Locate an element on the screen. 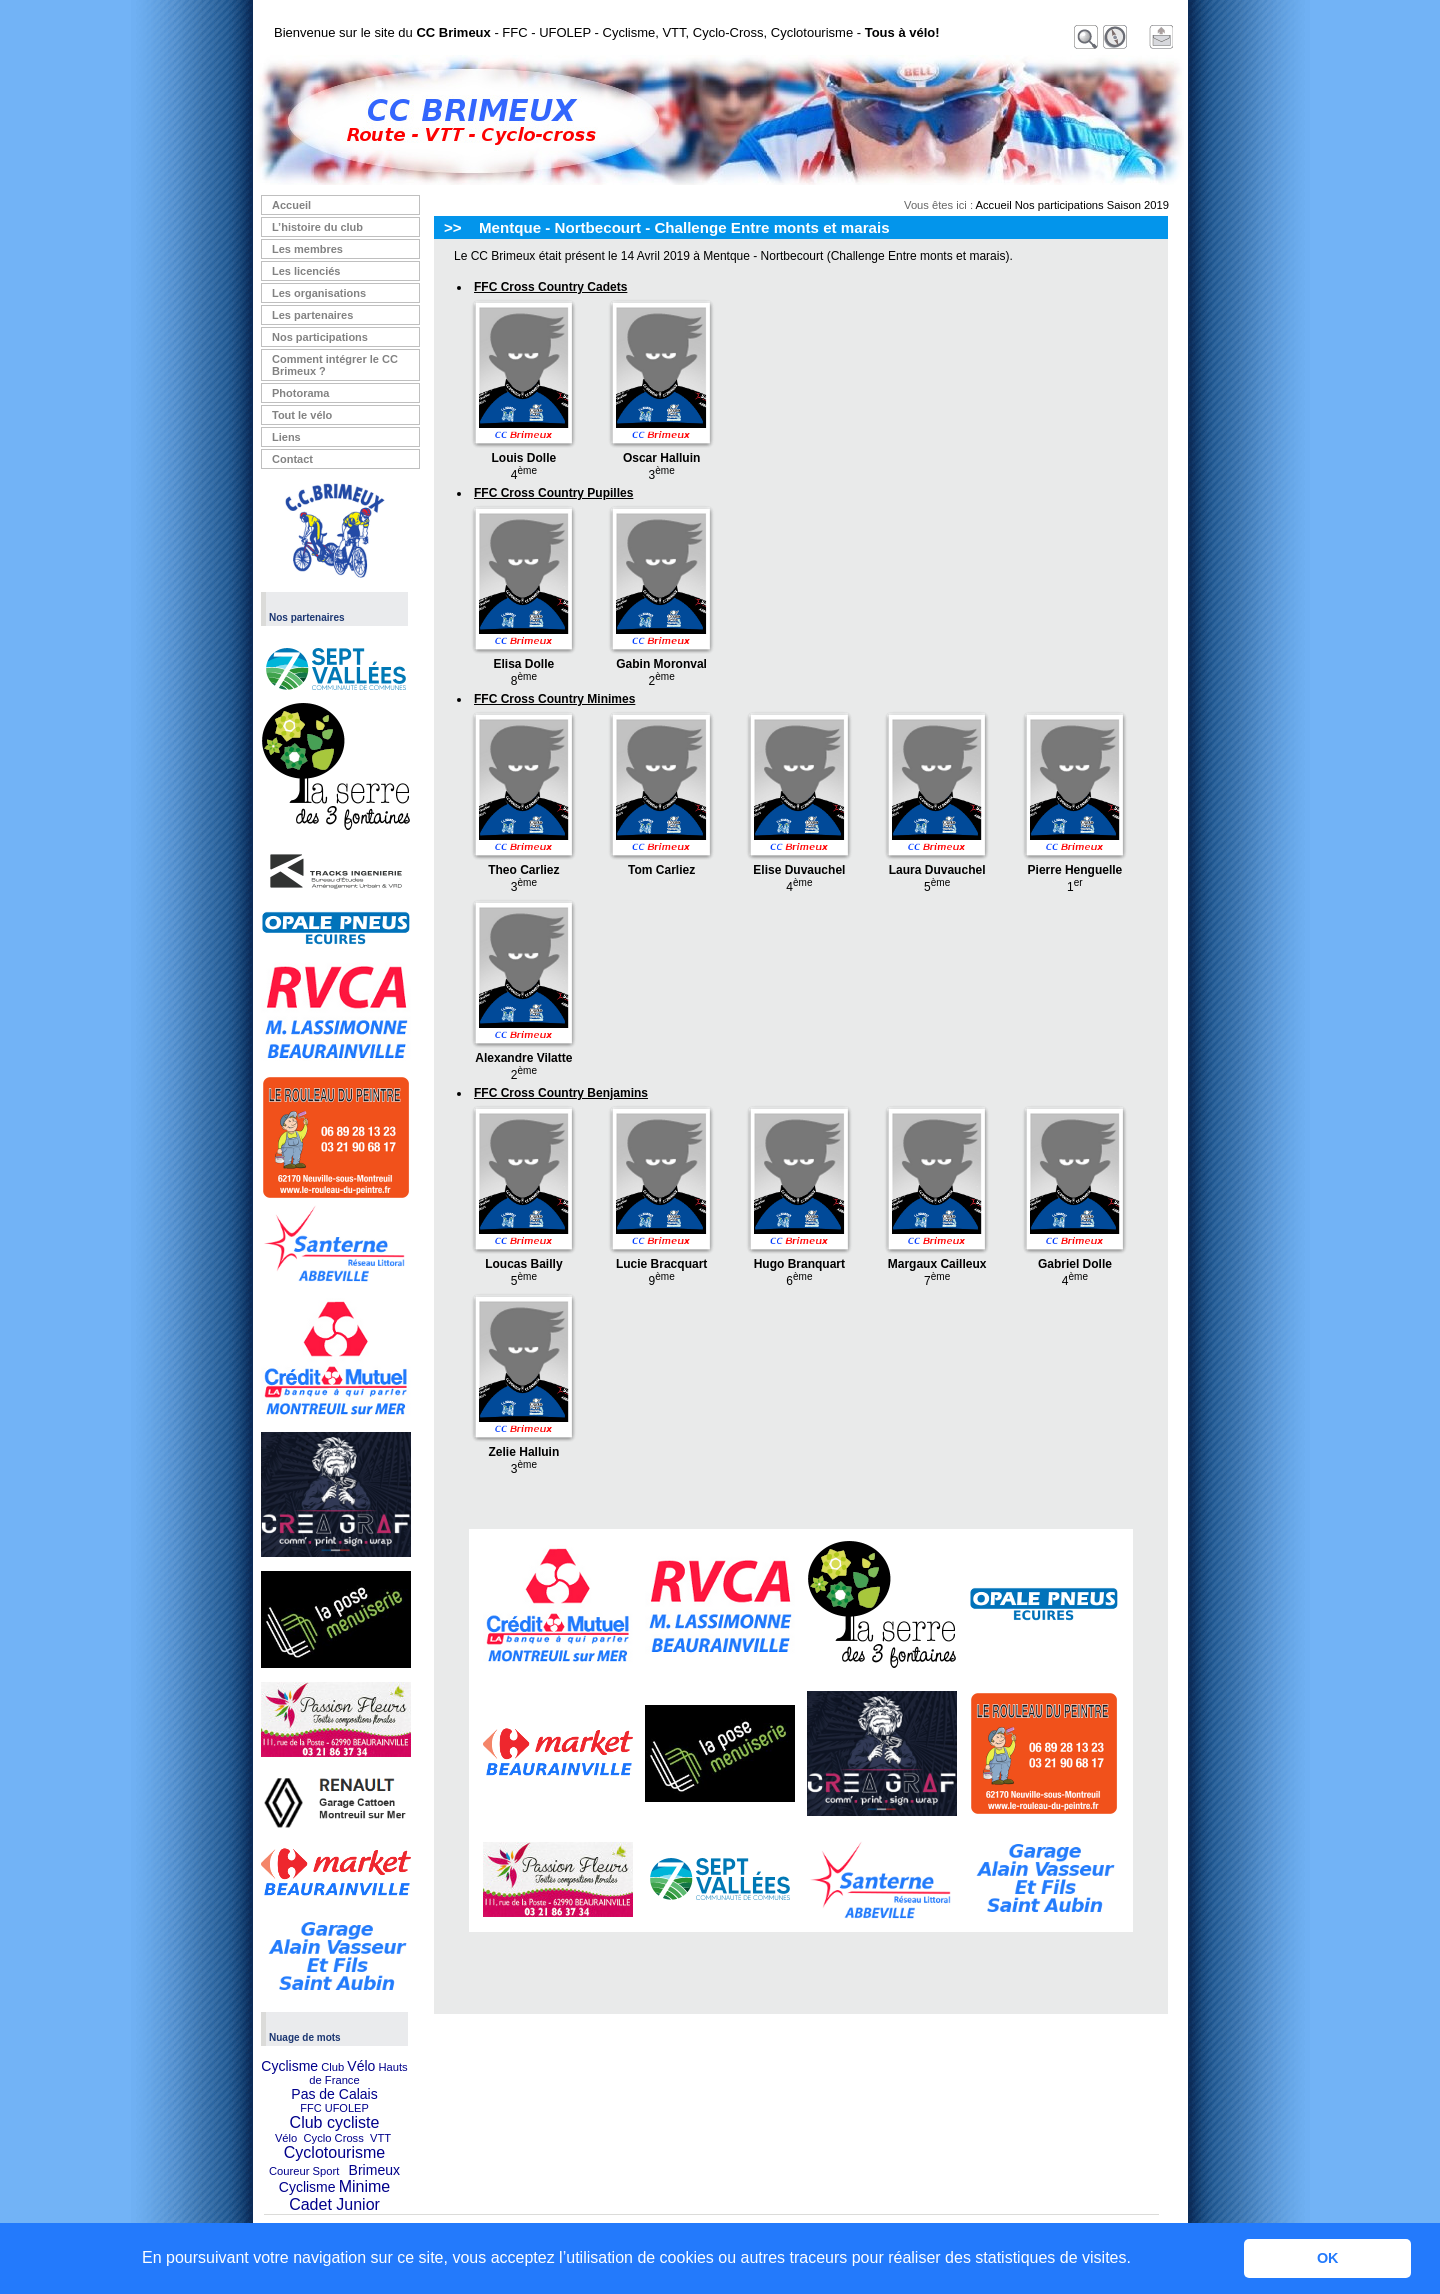 Image resolution: width=1440 pixels, height=2294 pixels. Les partenaires is located at coordinates (312, 315).